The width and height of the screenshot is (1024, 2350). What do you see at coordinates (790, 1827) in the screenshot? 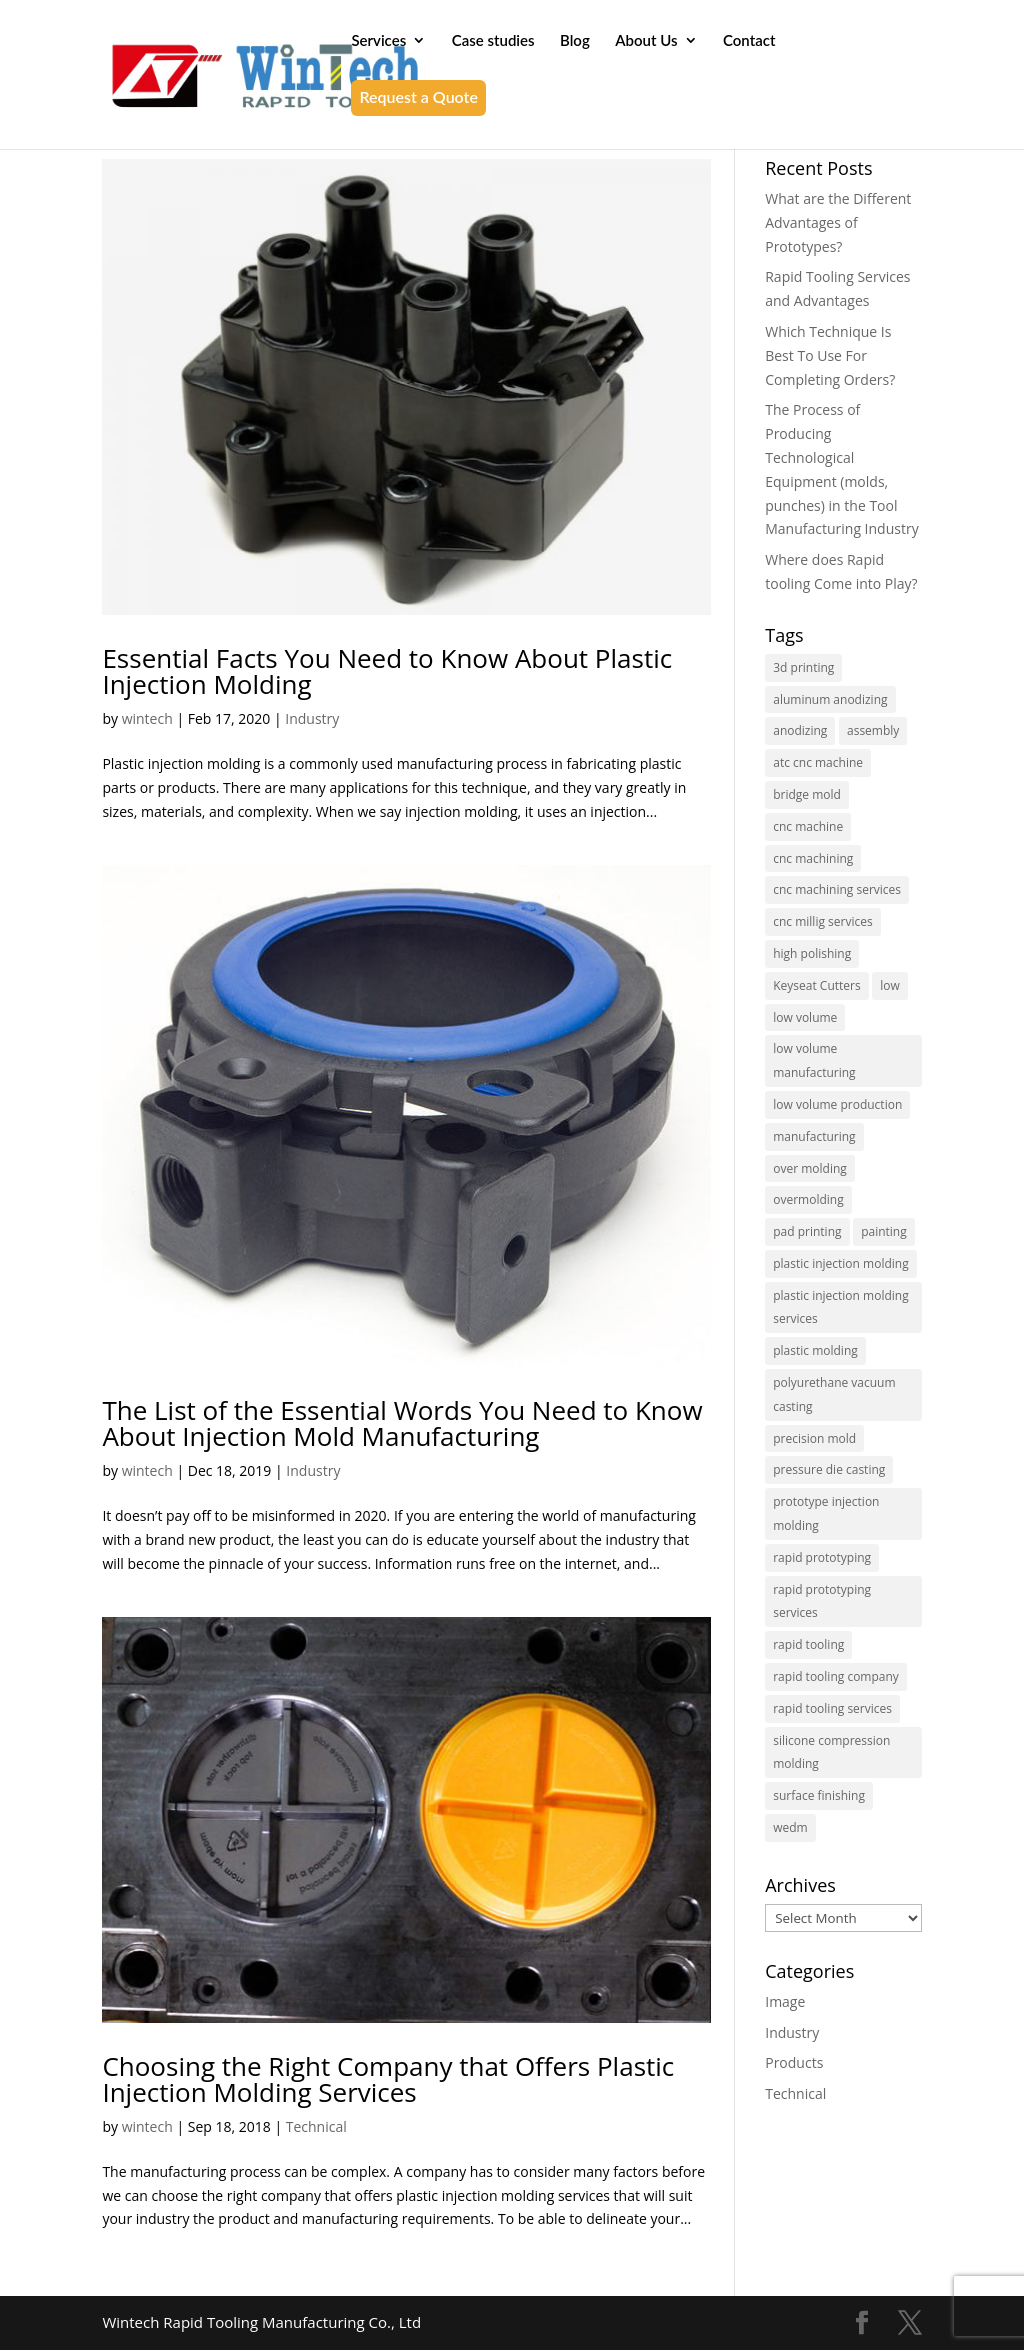
I see `wedm [wedm (1 item)]` at bounding box center [790, 1827].